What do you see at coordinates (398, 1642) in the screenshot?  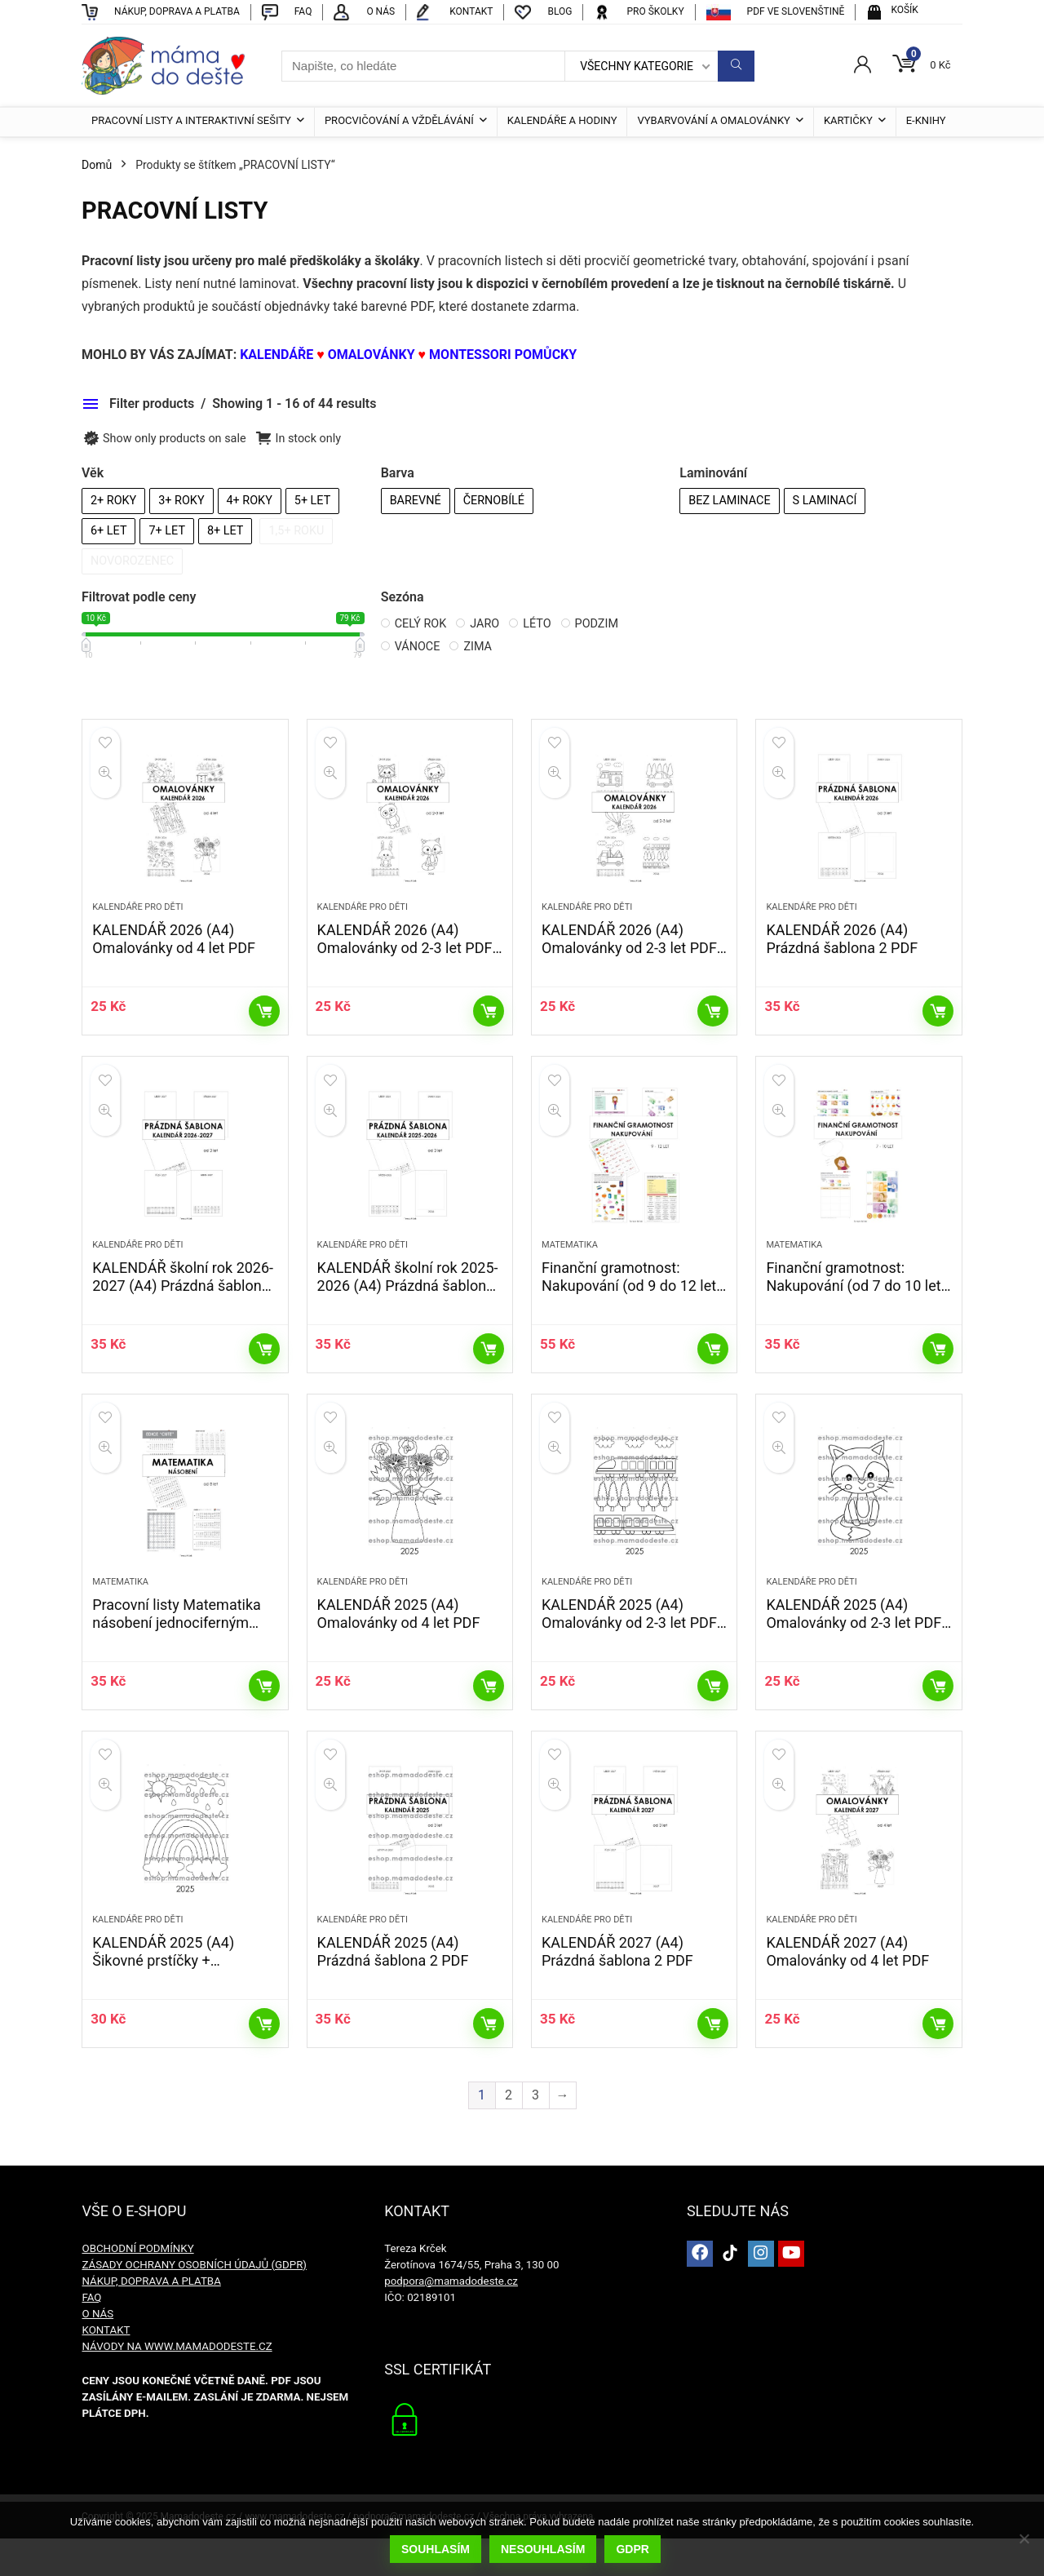 I see `KALENDÁŘ 2025 (A4) Omalovánky od 4 let PDF` at bounding box center [398, 1642].